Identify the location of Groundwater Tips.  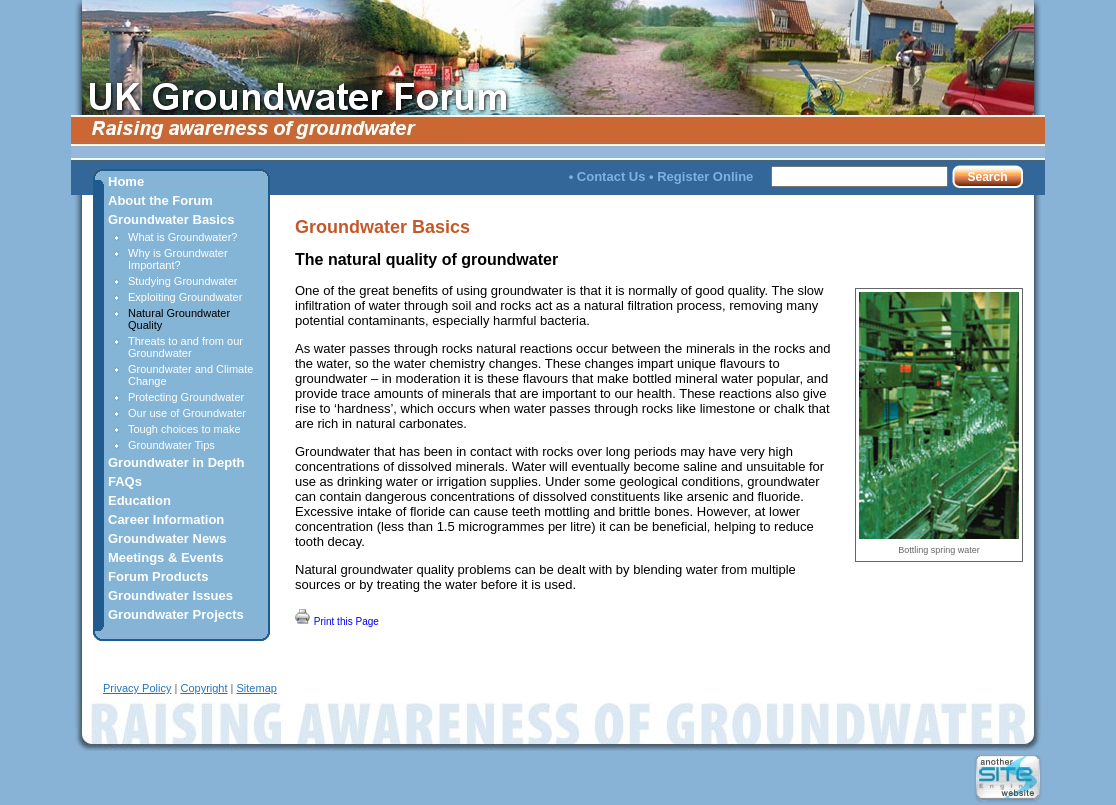
(171, 445).